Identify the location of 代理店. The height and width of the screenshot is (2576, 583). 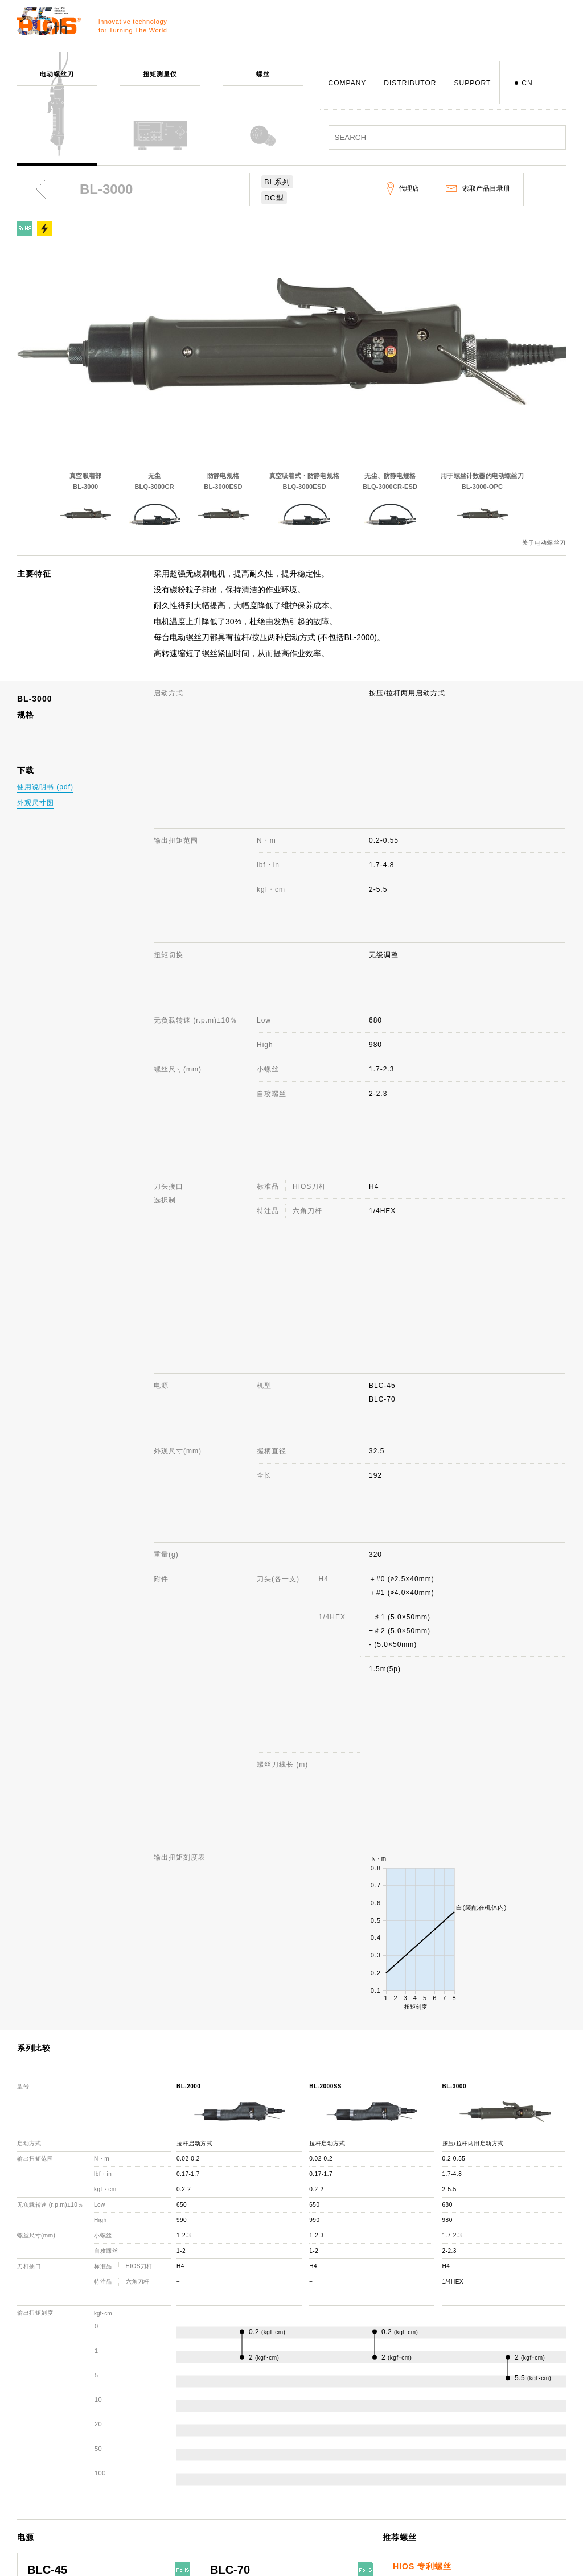
(373, 2487).